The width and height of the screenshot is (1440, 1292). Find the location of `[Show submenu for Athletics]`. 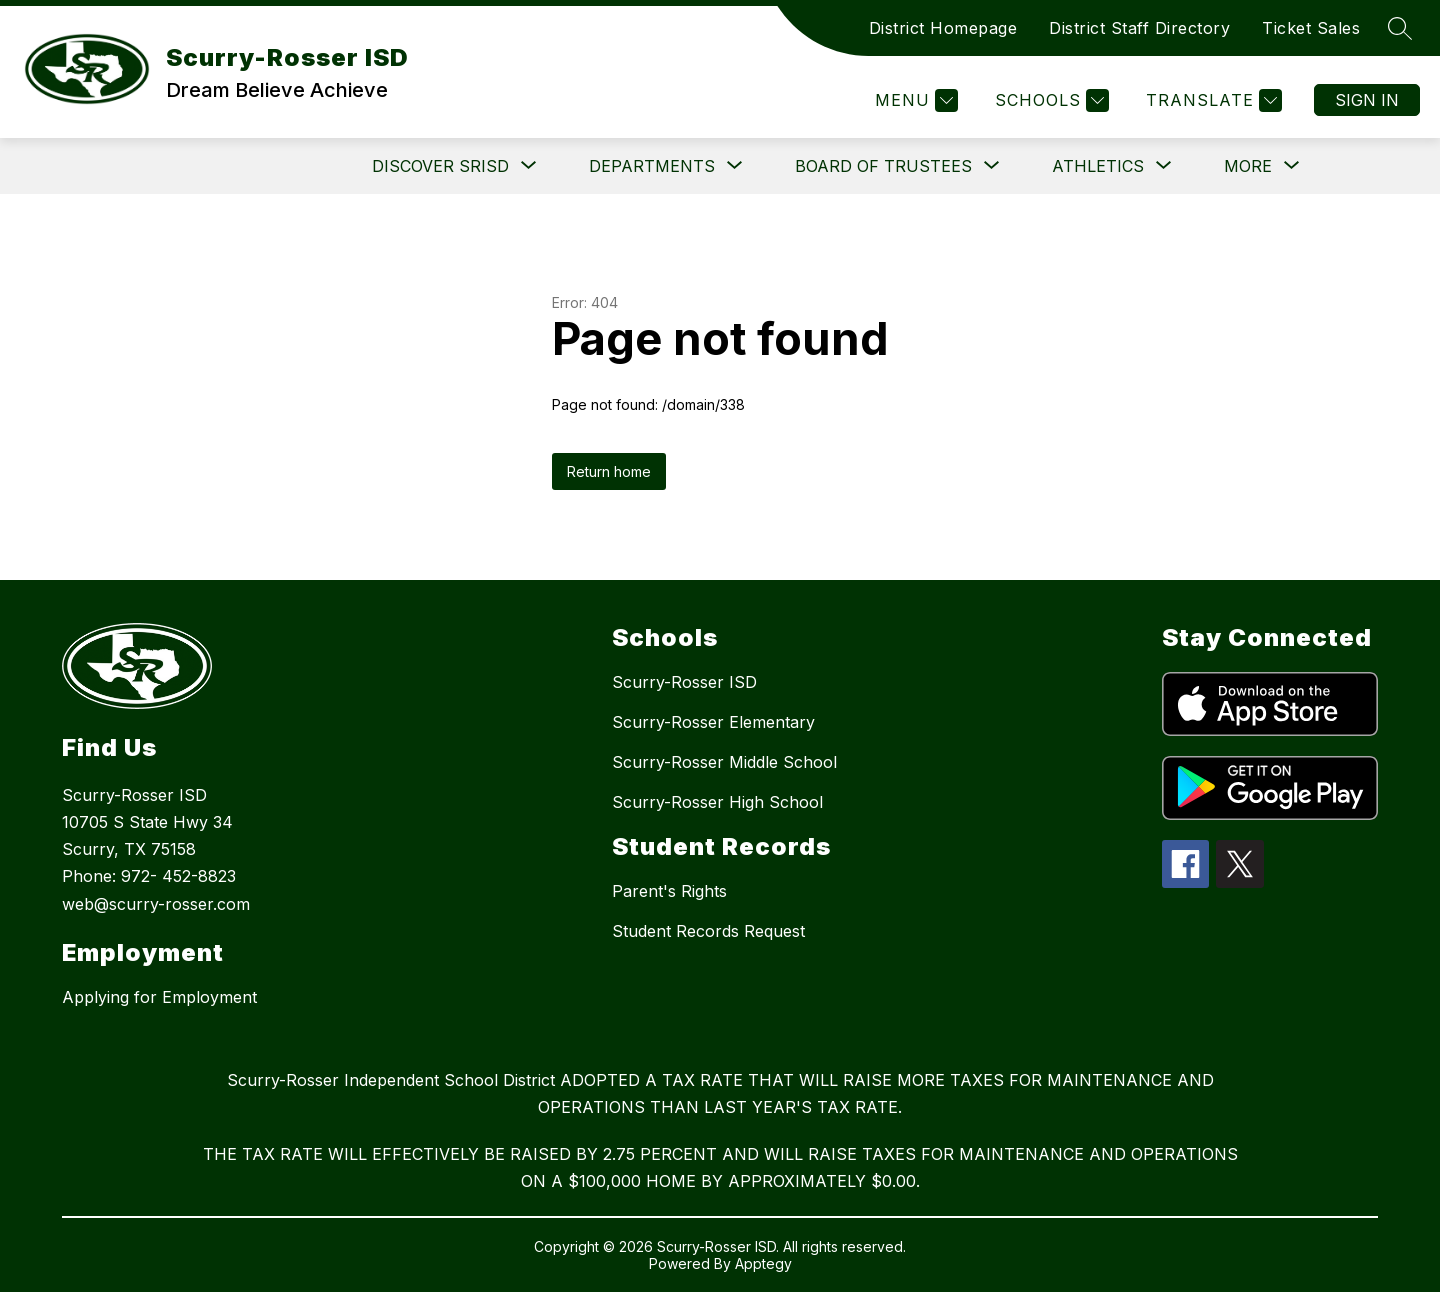

[Show submenu for Athletics] is located at coordinates (1098, 166).